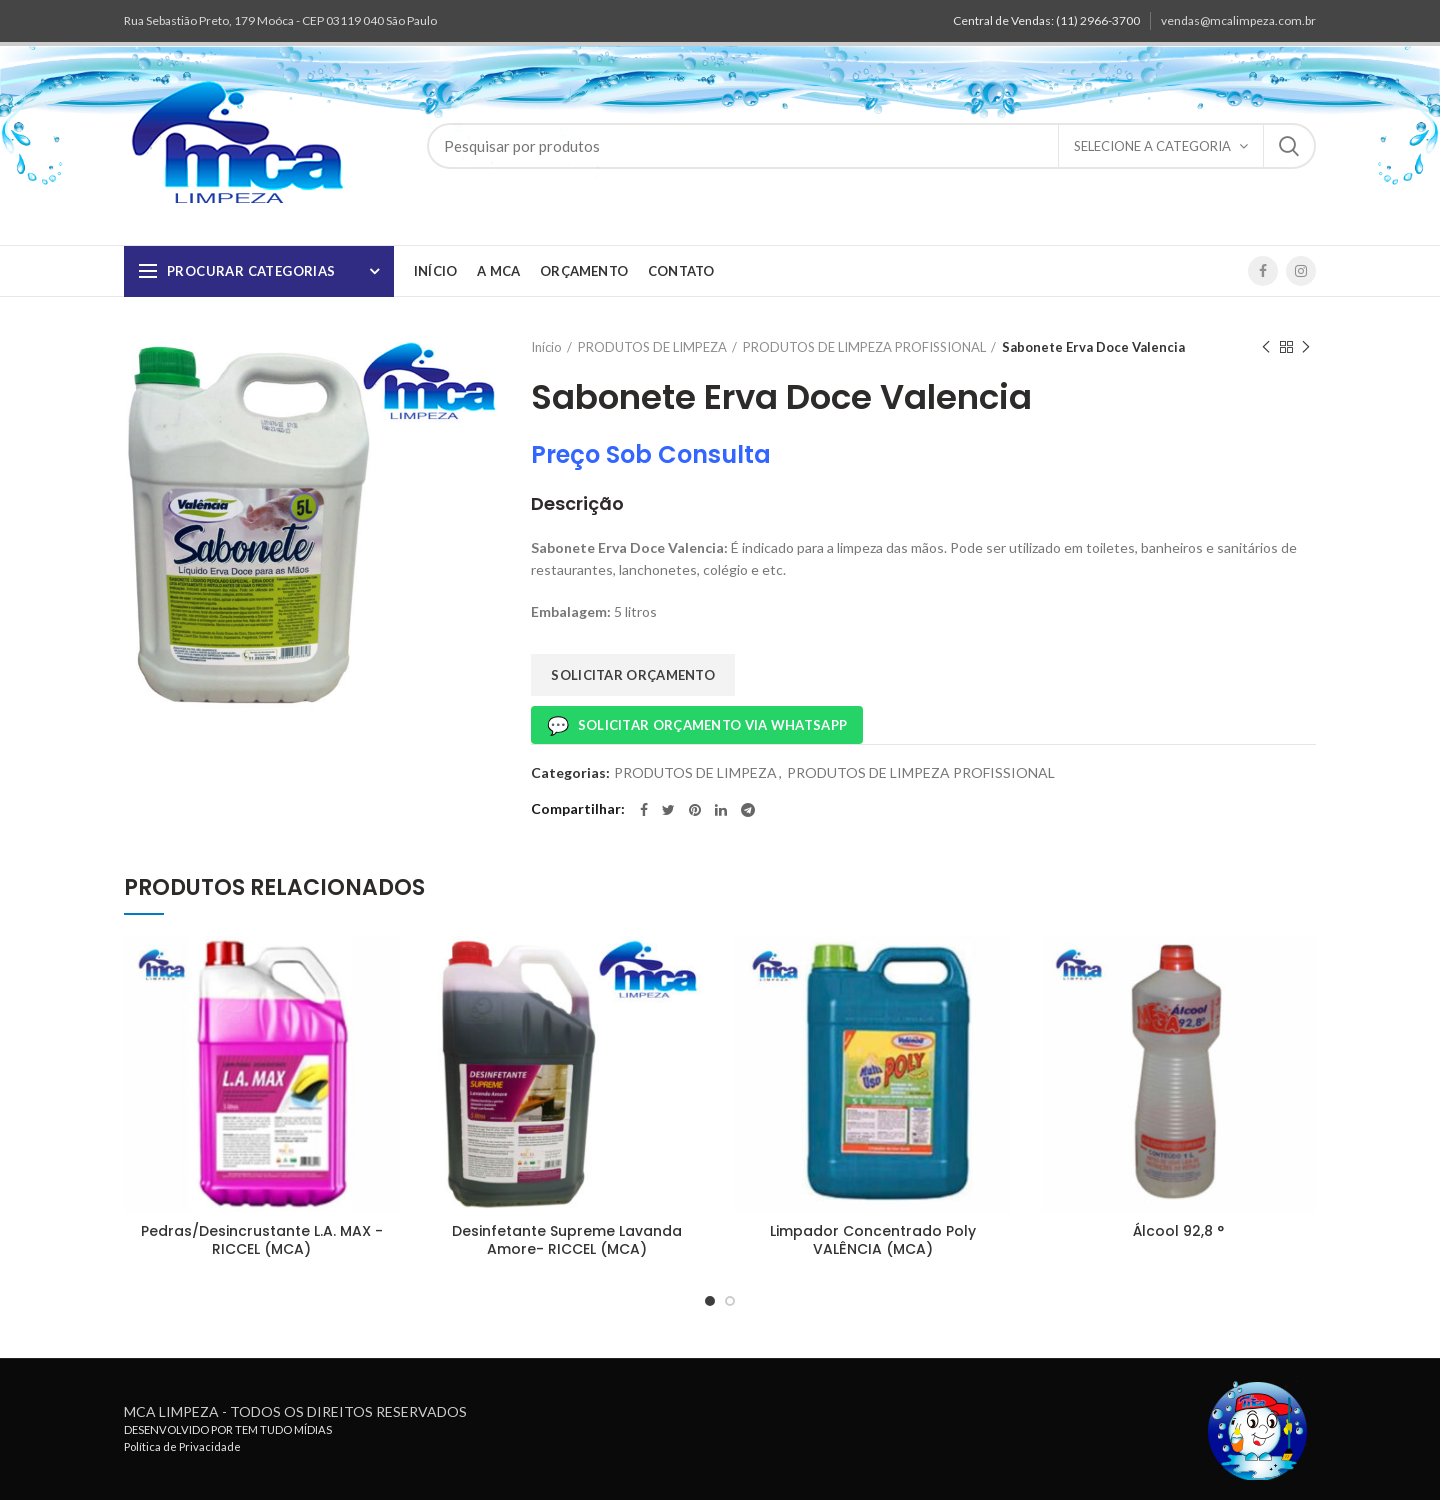 This screenshot has width=1440, height=1500. What do you see at coordinates (1306, 347) in the screenshot?
I see `Próximo produto` at bounding box center [1306, 347].